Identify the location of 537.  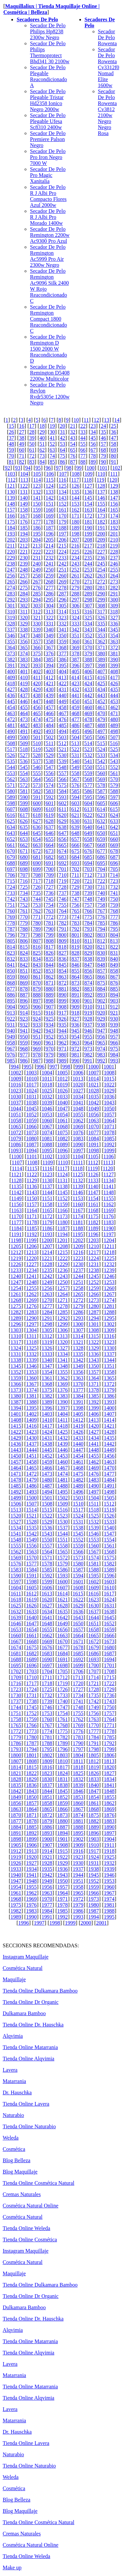
(37, 761).